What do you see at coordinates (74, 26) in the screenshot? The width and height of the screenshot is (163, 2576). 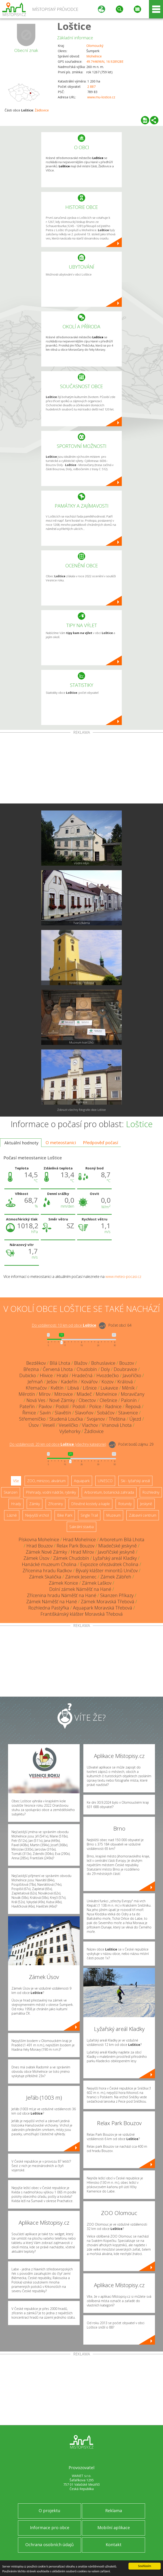 I see `Loštice` at bounding box center [74, 26].